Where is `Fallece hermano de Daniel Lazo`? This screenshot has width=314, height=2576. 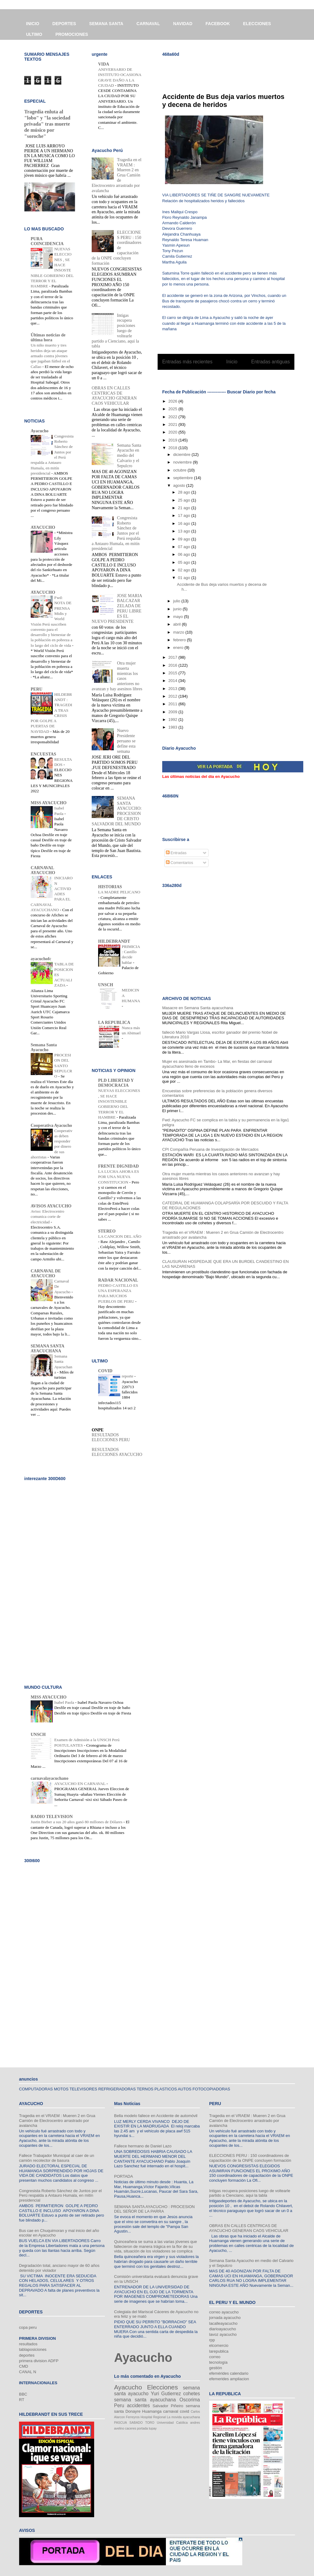 Fallece hermano de Daniel Lazo is located at coordinates (142, 2146).